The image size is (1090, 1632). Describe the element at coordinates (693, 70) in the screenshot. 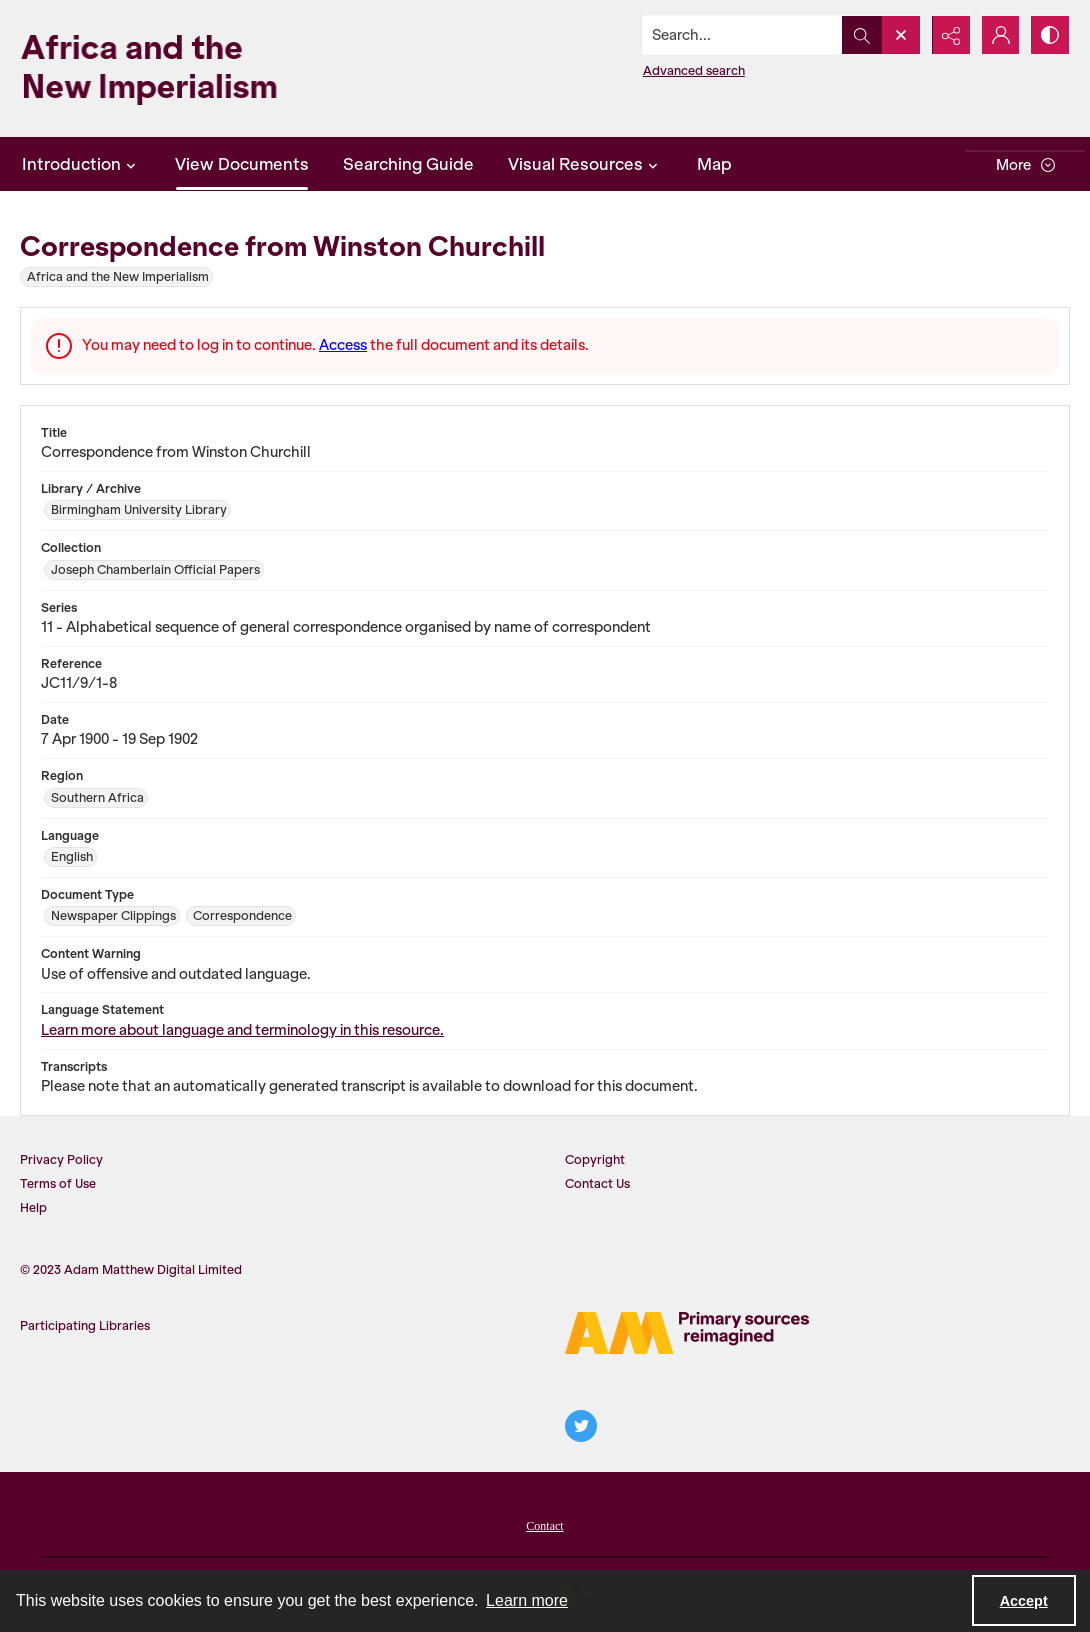

I see `Advanced search` at that location.